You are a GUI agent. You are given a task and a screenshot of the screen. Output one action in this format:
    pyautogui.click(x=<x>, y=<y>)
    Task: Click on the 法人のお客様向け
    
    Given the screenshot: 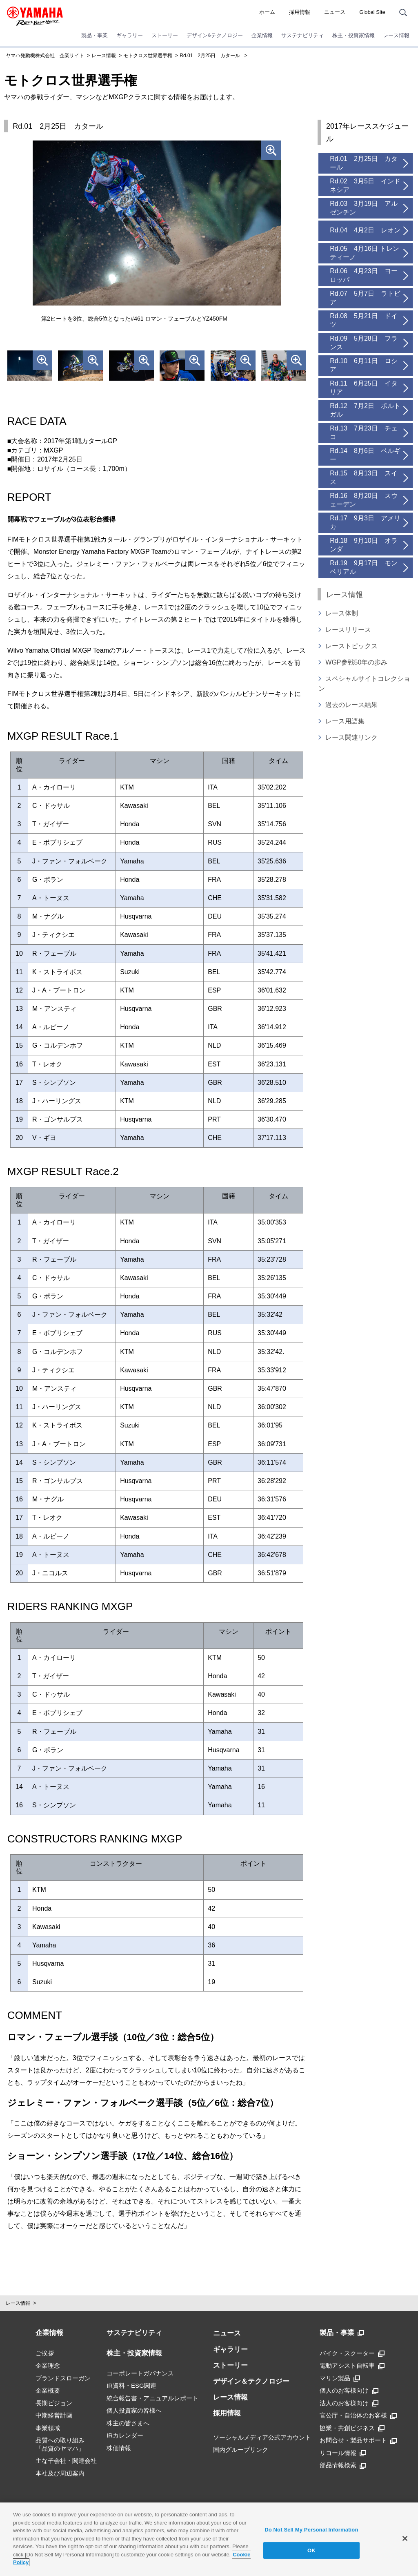 What is the action you would take?
    pyautogui.click(x=349, y=2403)
    